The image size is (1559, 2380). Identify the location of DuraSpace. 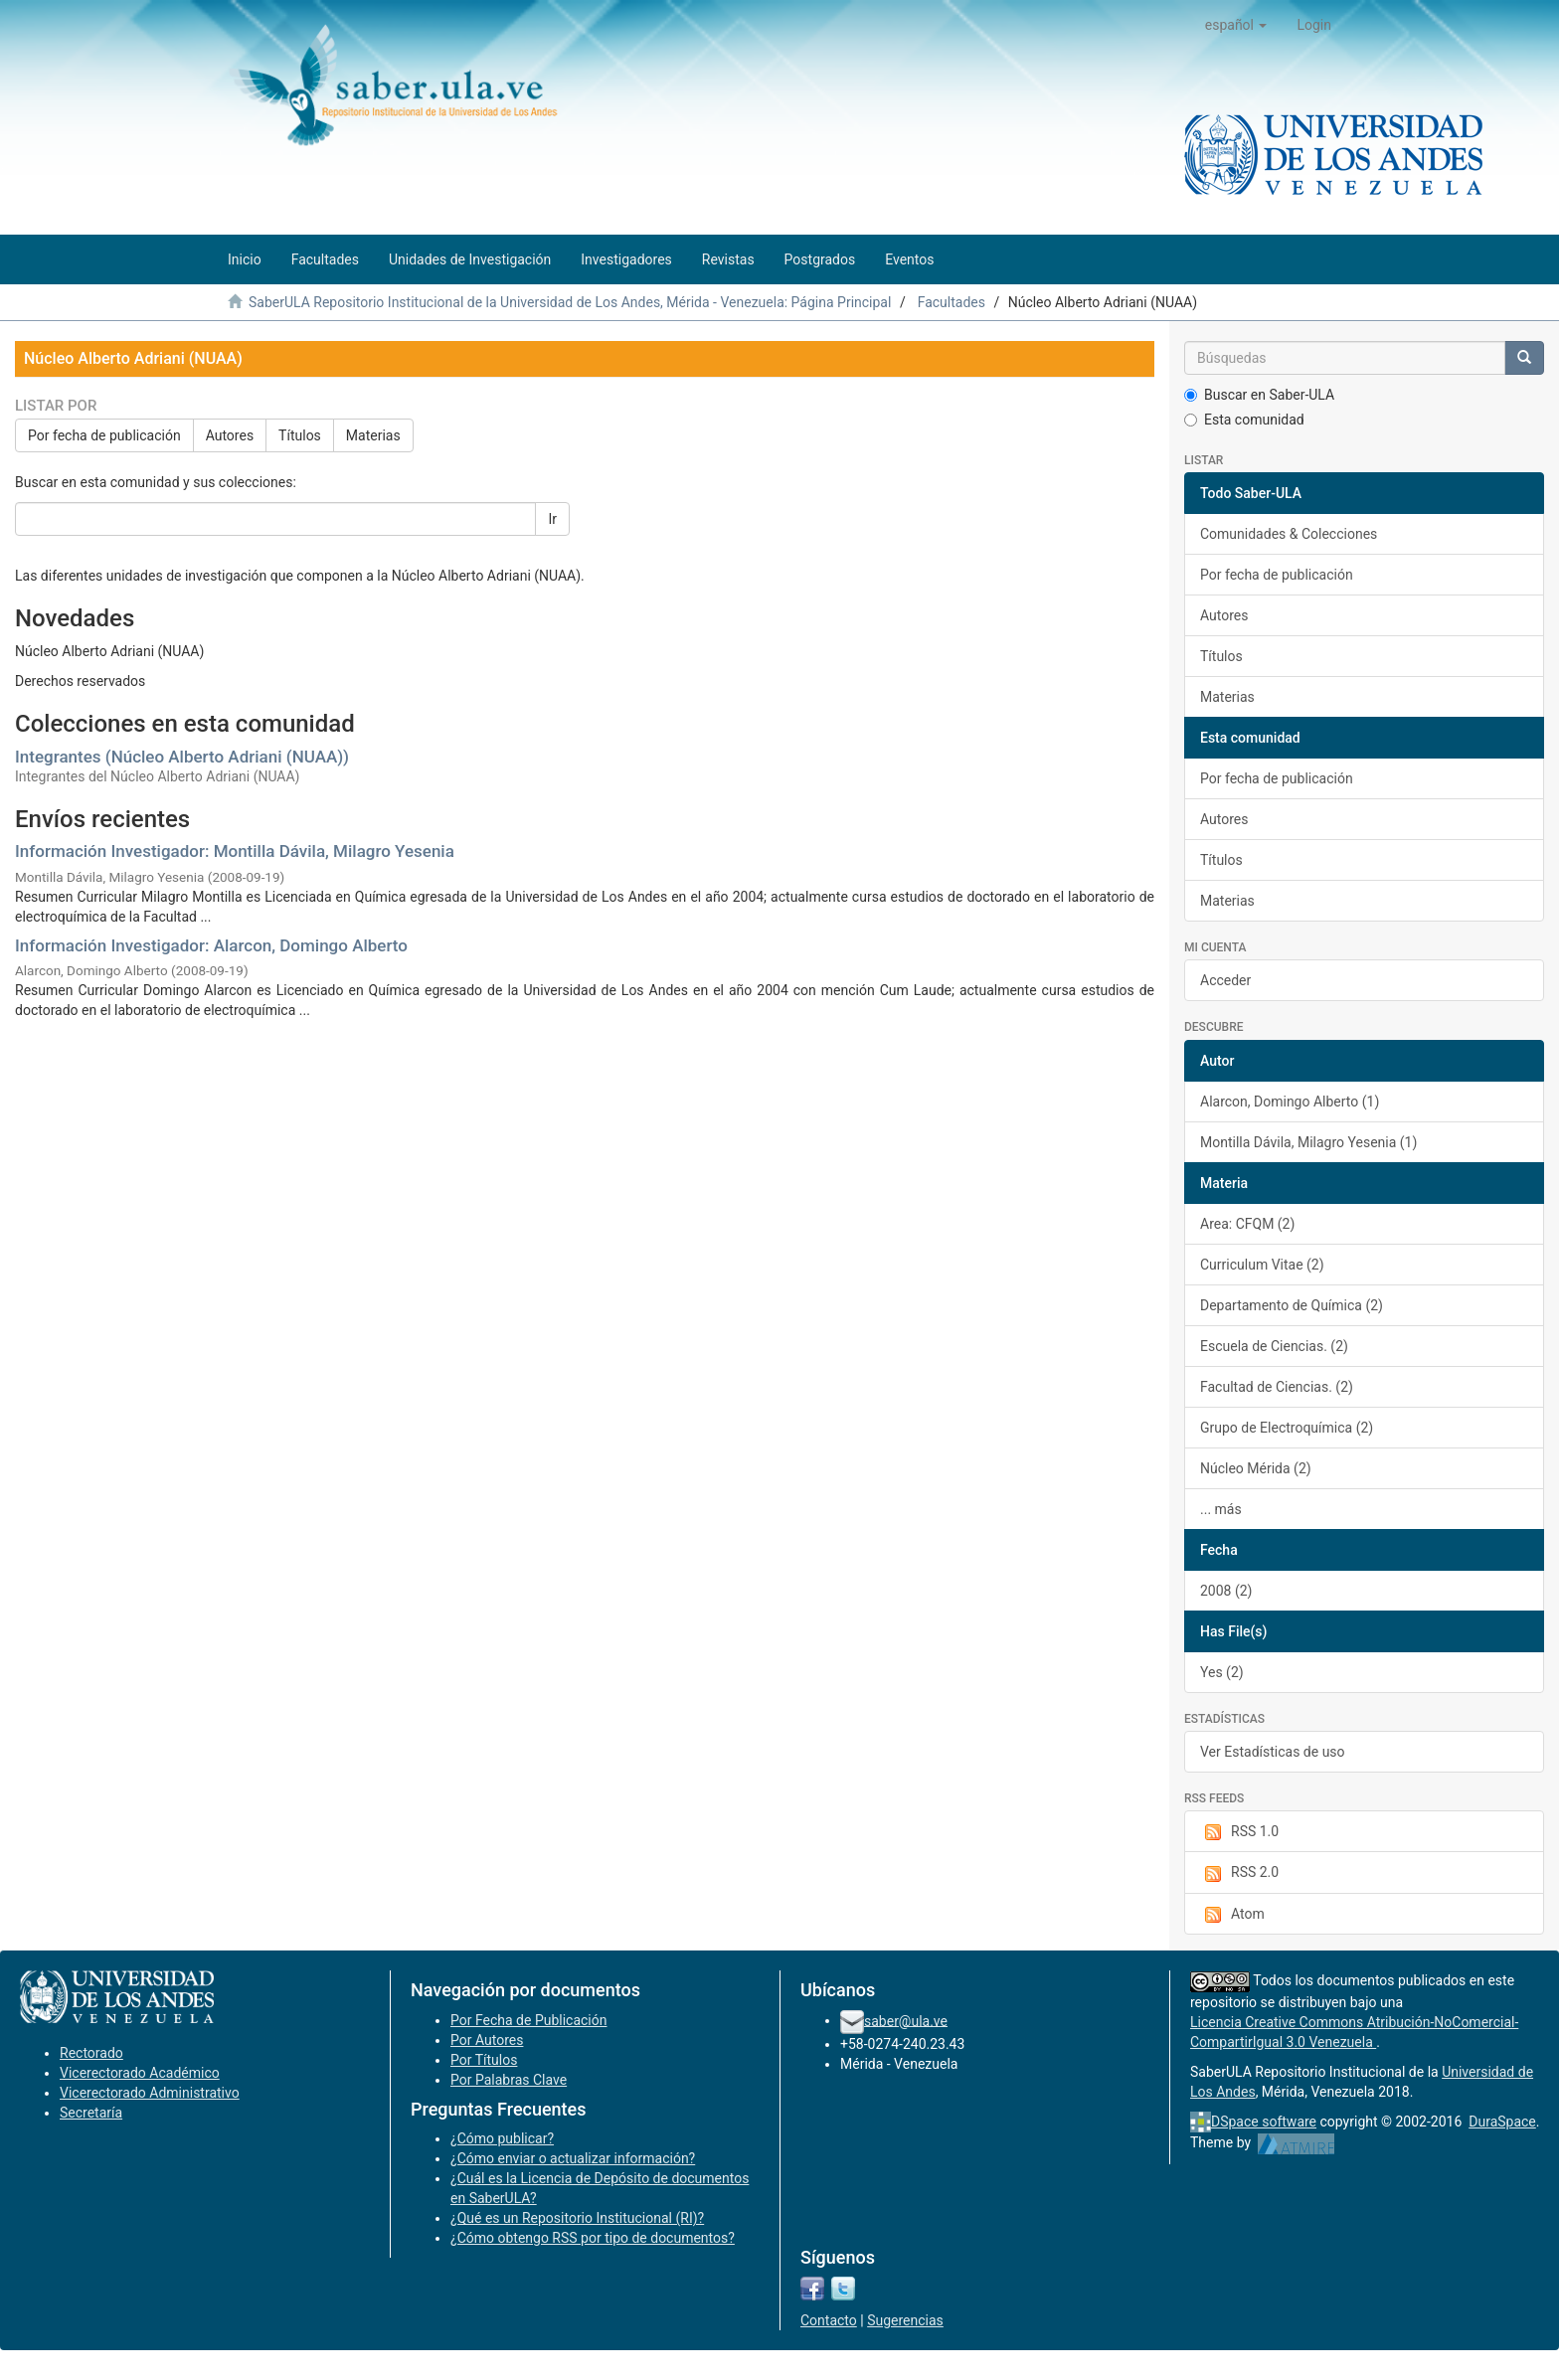
(1502, 2121).